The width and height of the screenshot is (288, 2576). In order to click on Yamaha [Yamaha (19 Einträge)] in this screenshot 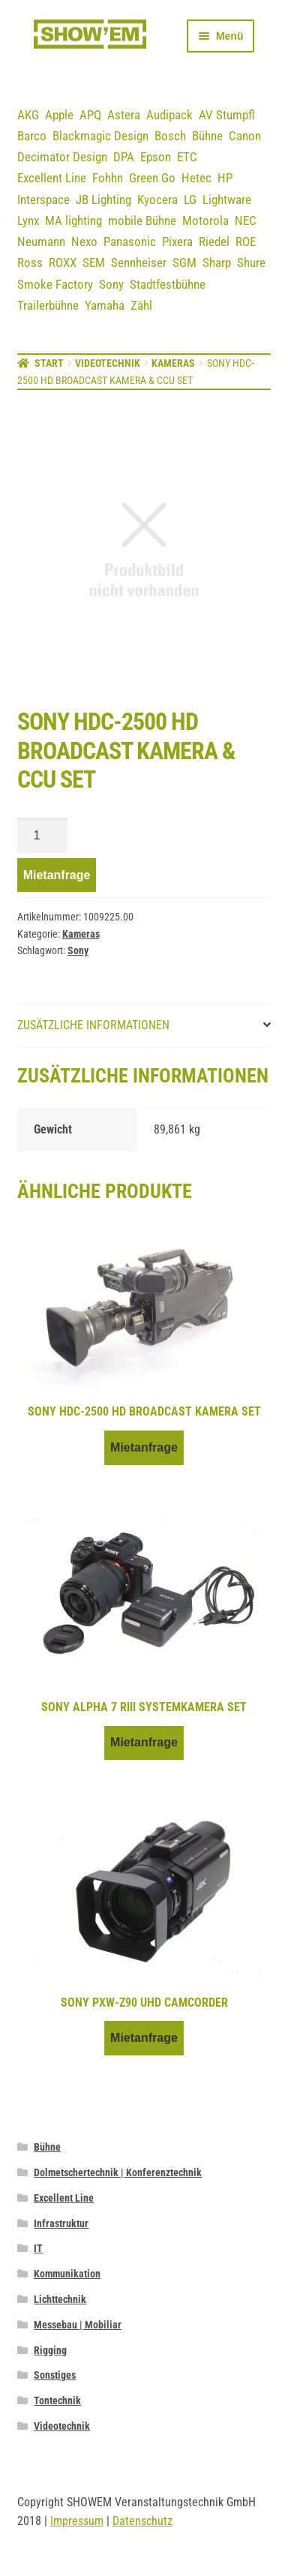, I will do `click(104, 305)`.